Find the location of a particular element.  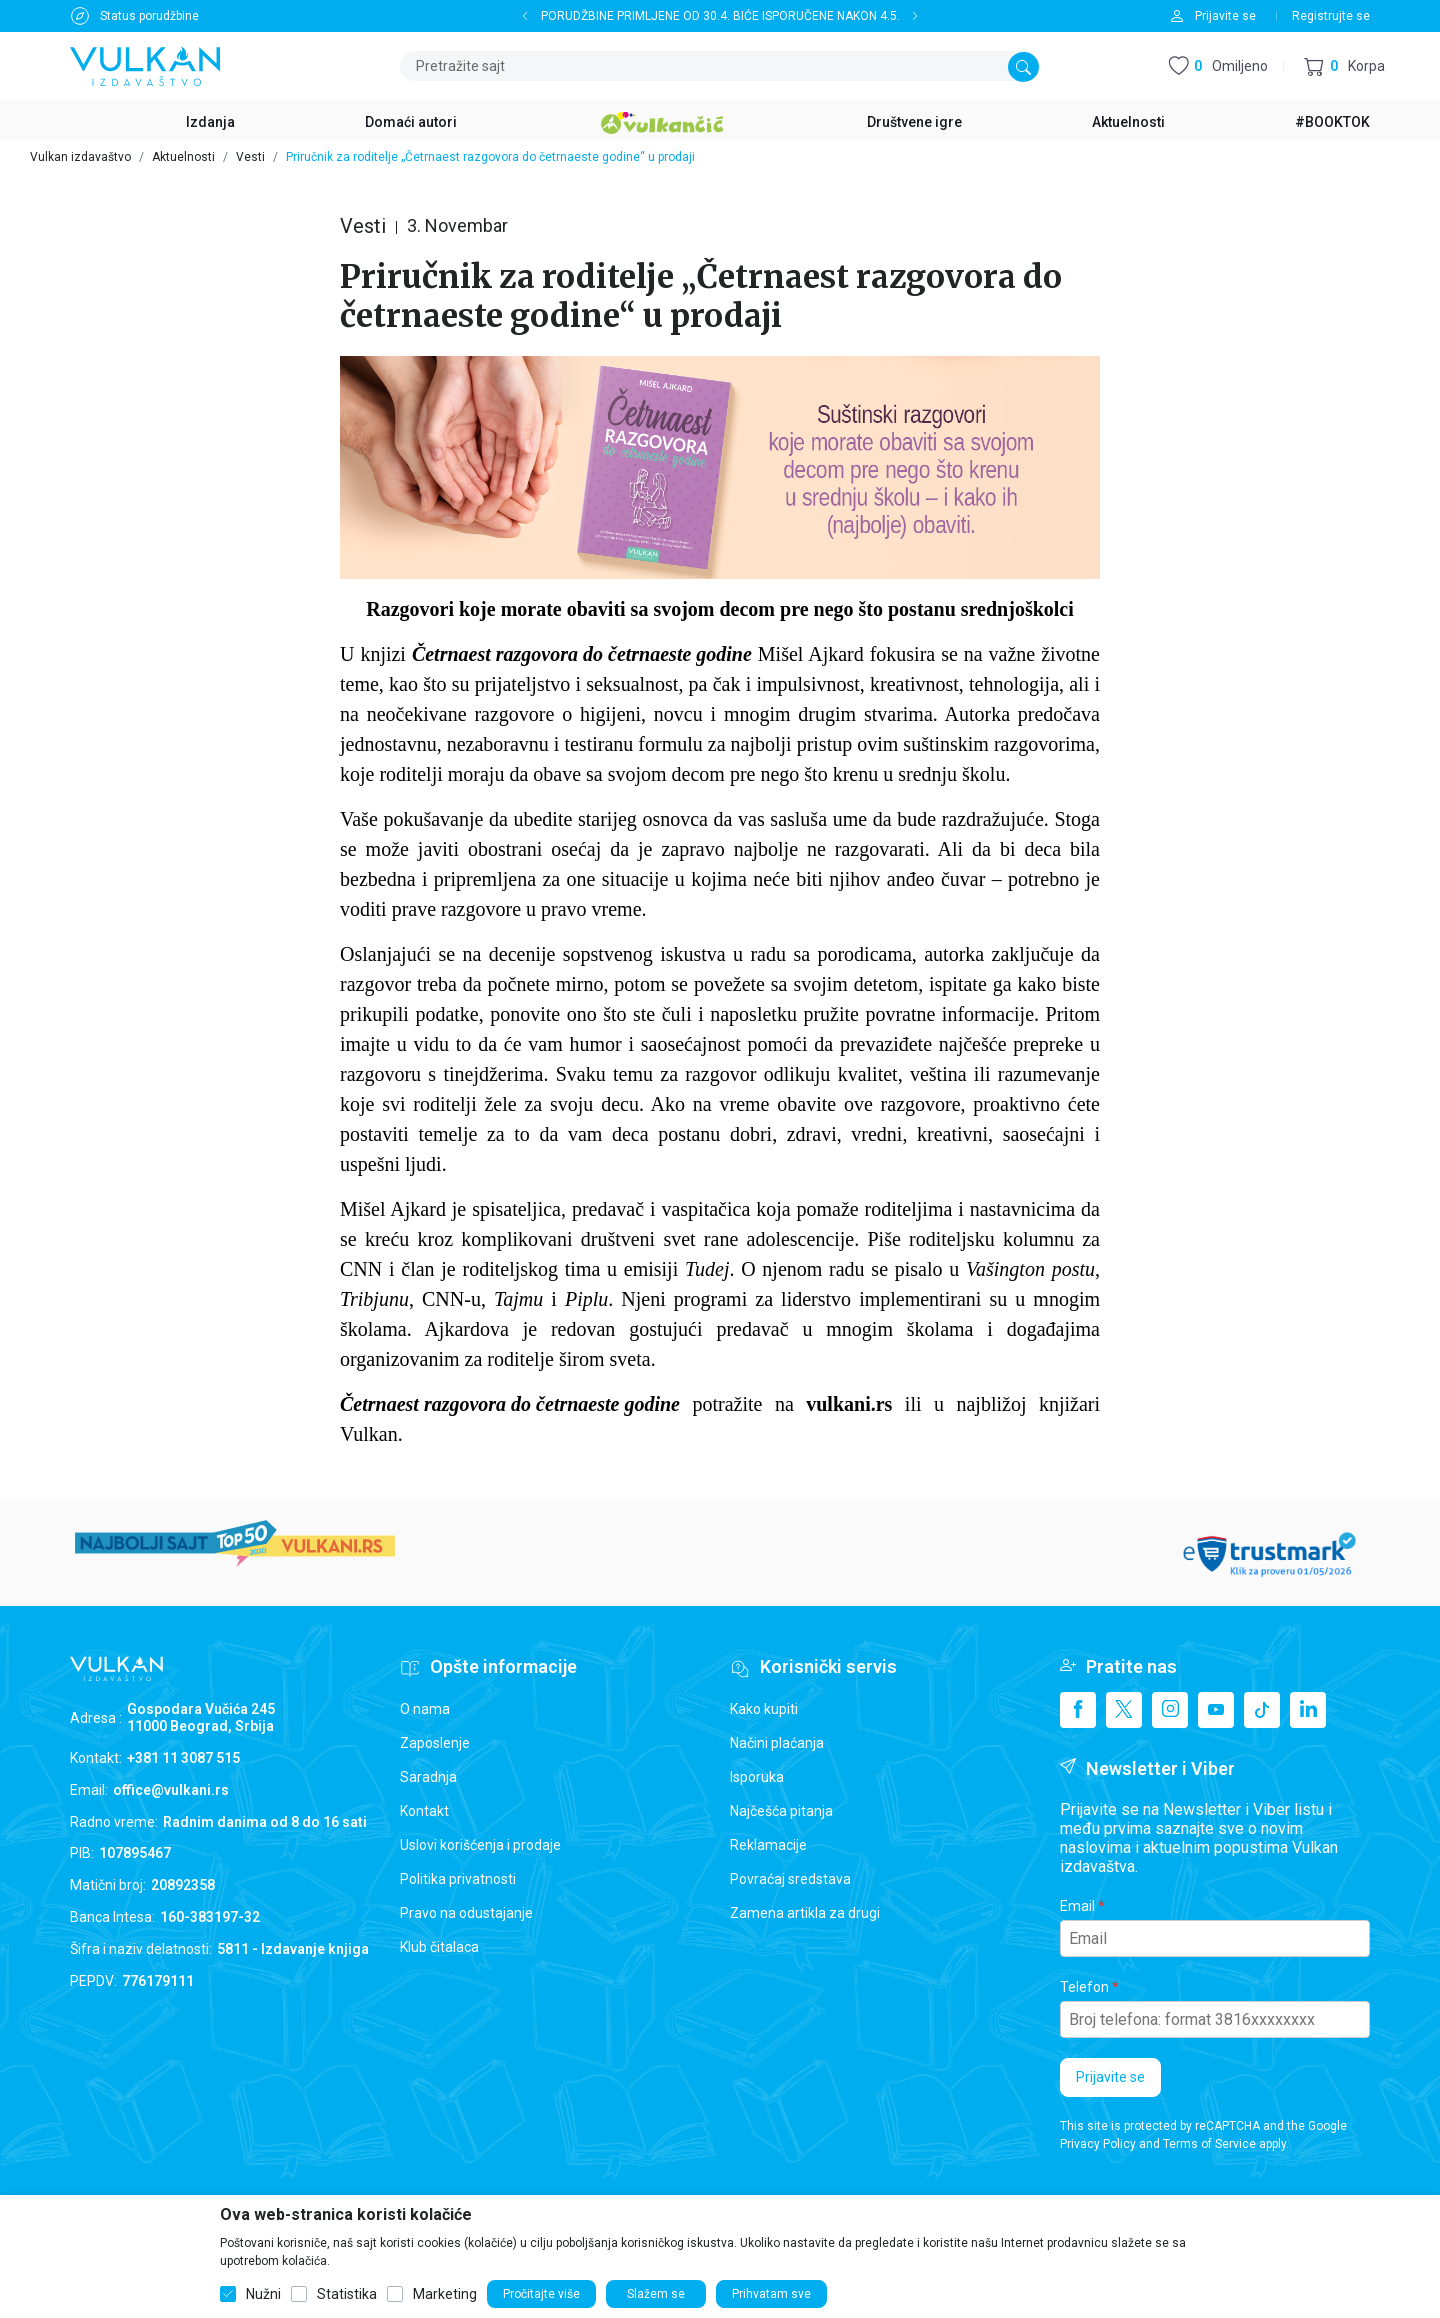

O nama is located at coordinates (425, 1709).